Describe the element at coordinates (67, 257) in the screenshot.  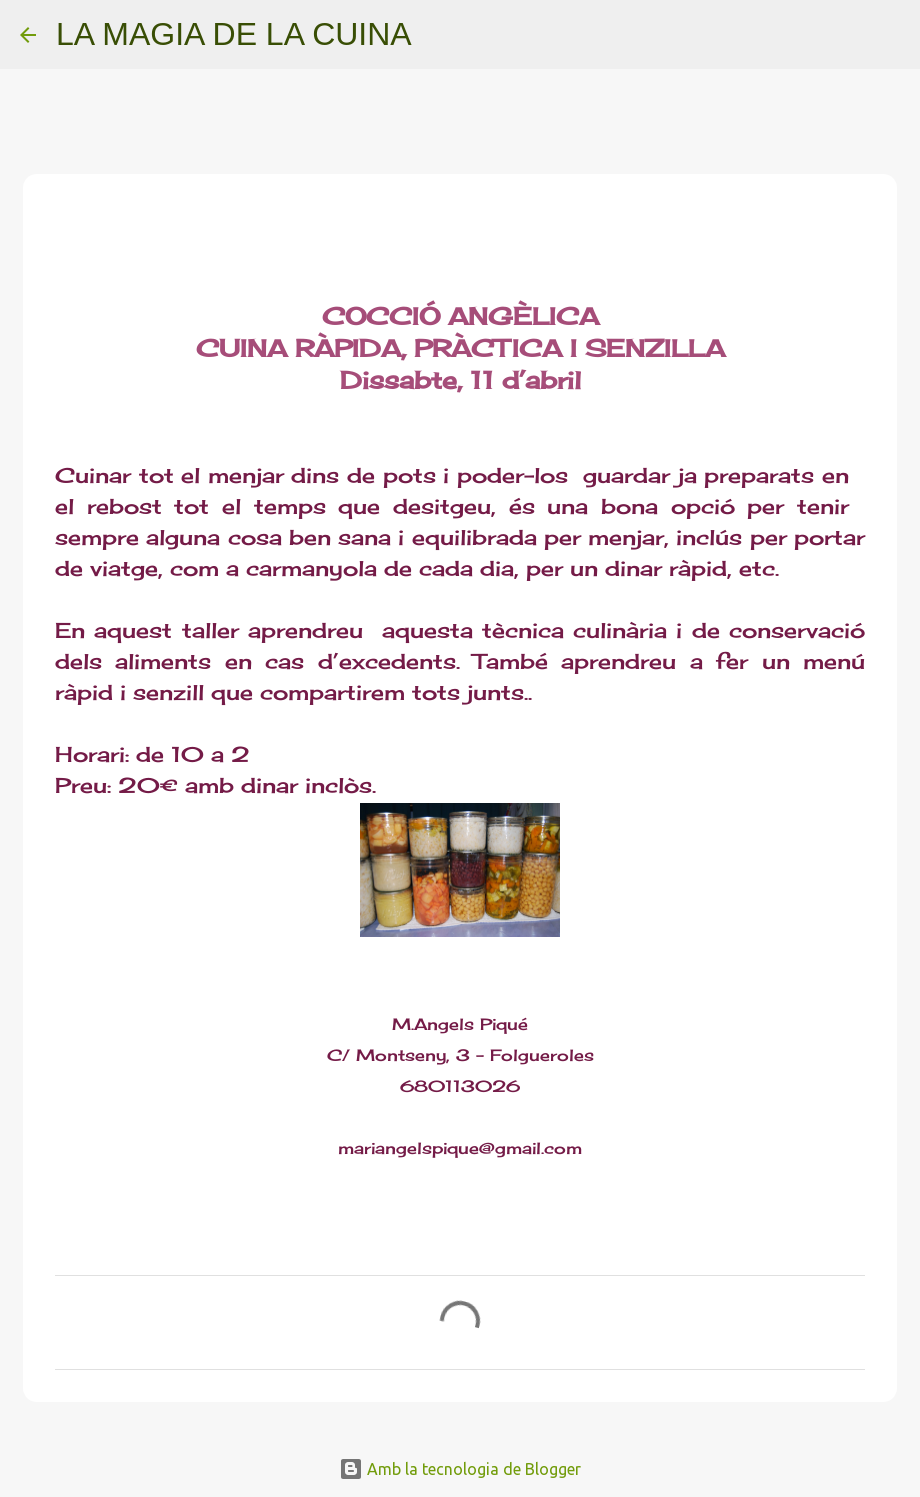
I see `[button]` at that location.